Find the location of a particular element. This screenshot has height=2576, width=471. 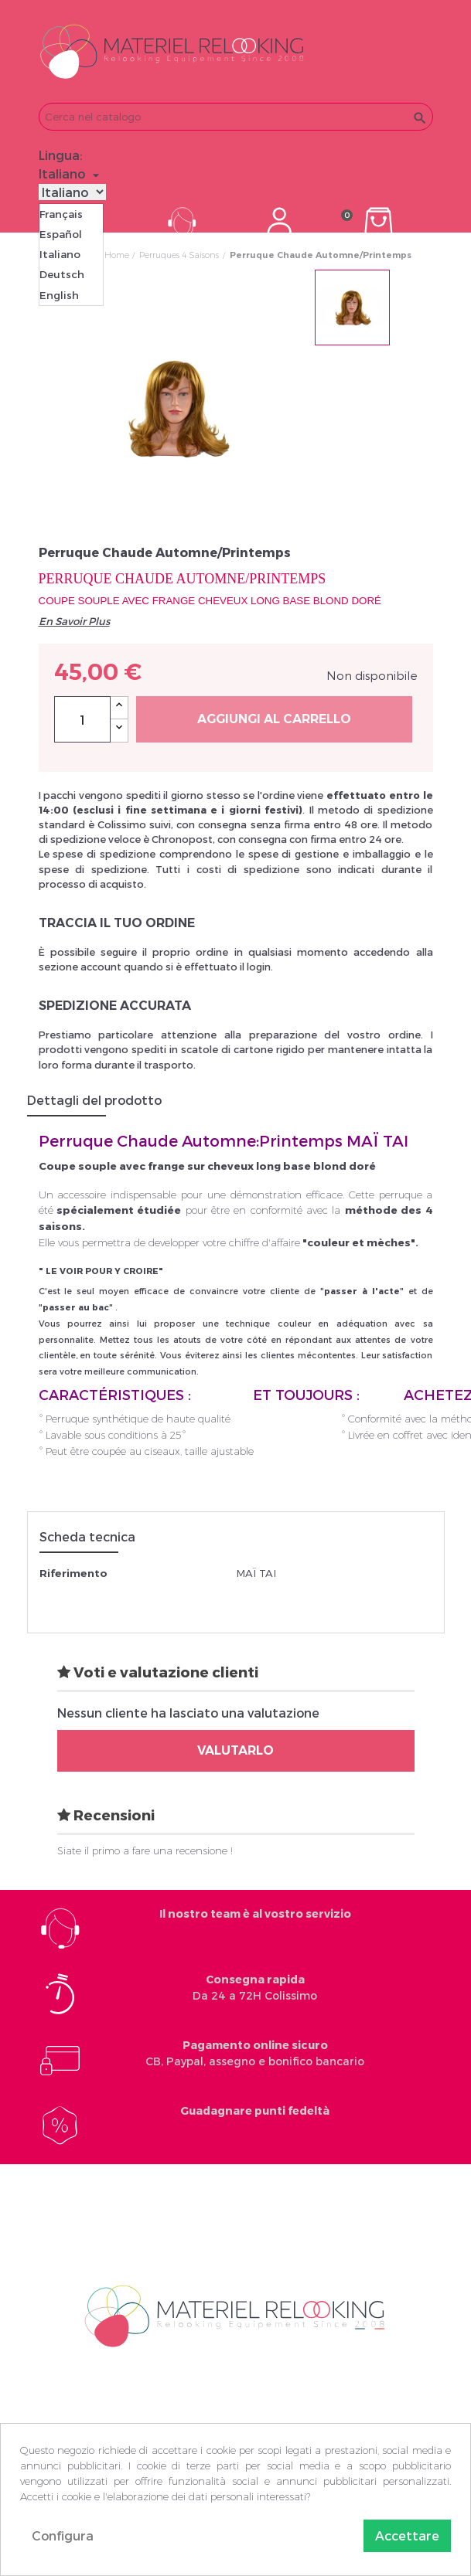

Français is located at coordinates (61, 214).